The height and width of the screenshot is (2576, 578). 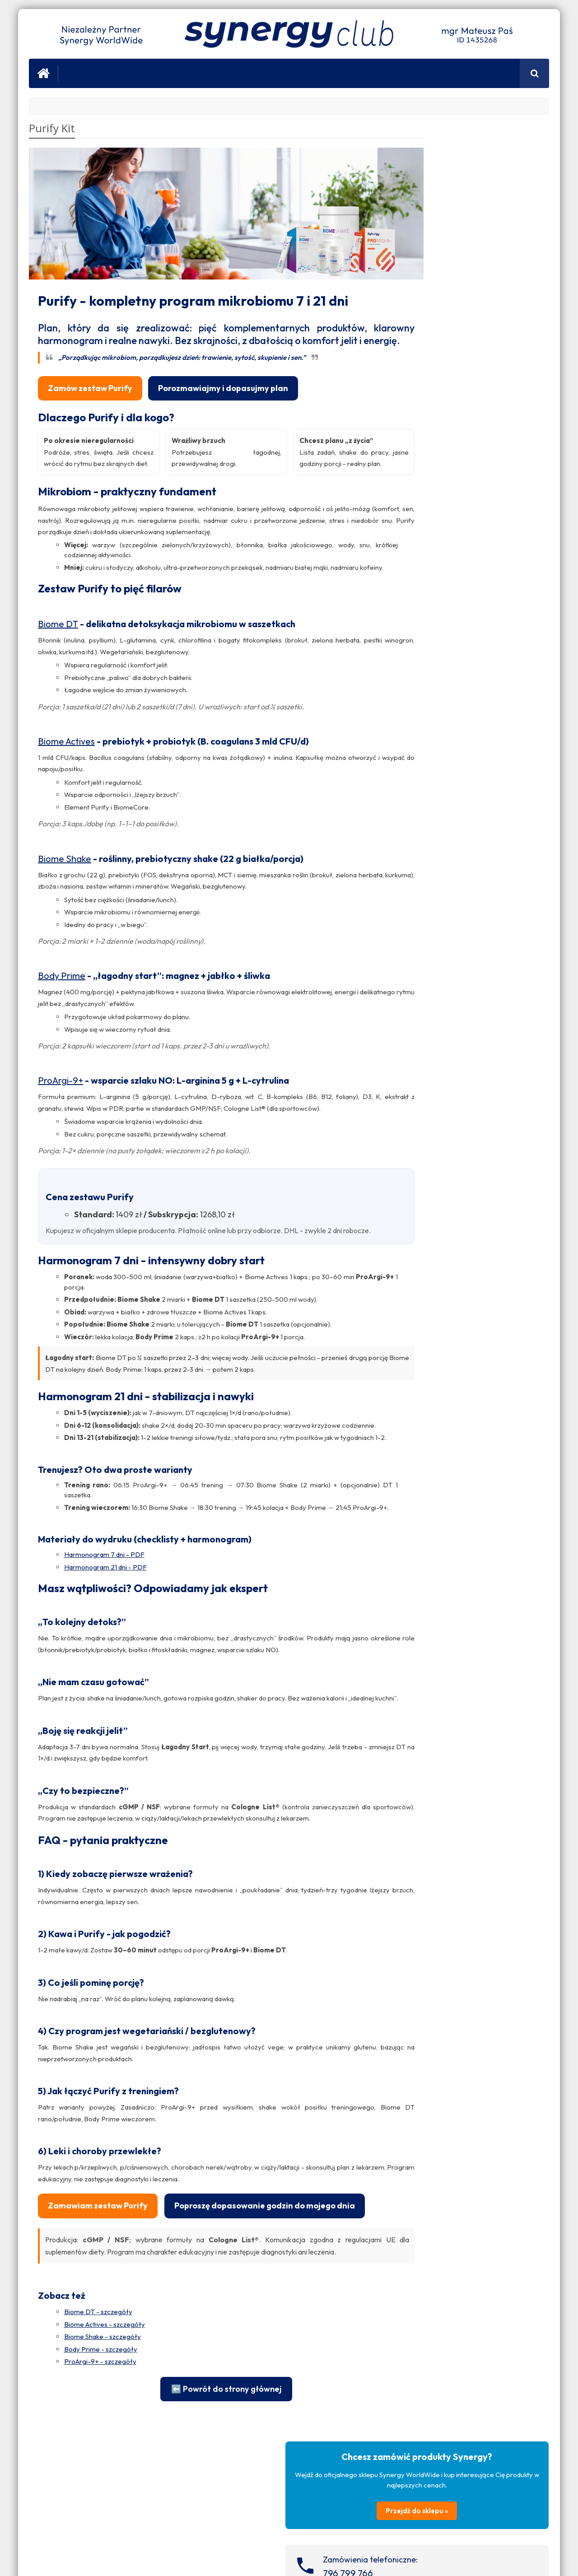 I want to click on Świąteczny konkurs z ProArgi-9+!, so click(x=486, y=1414).